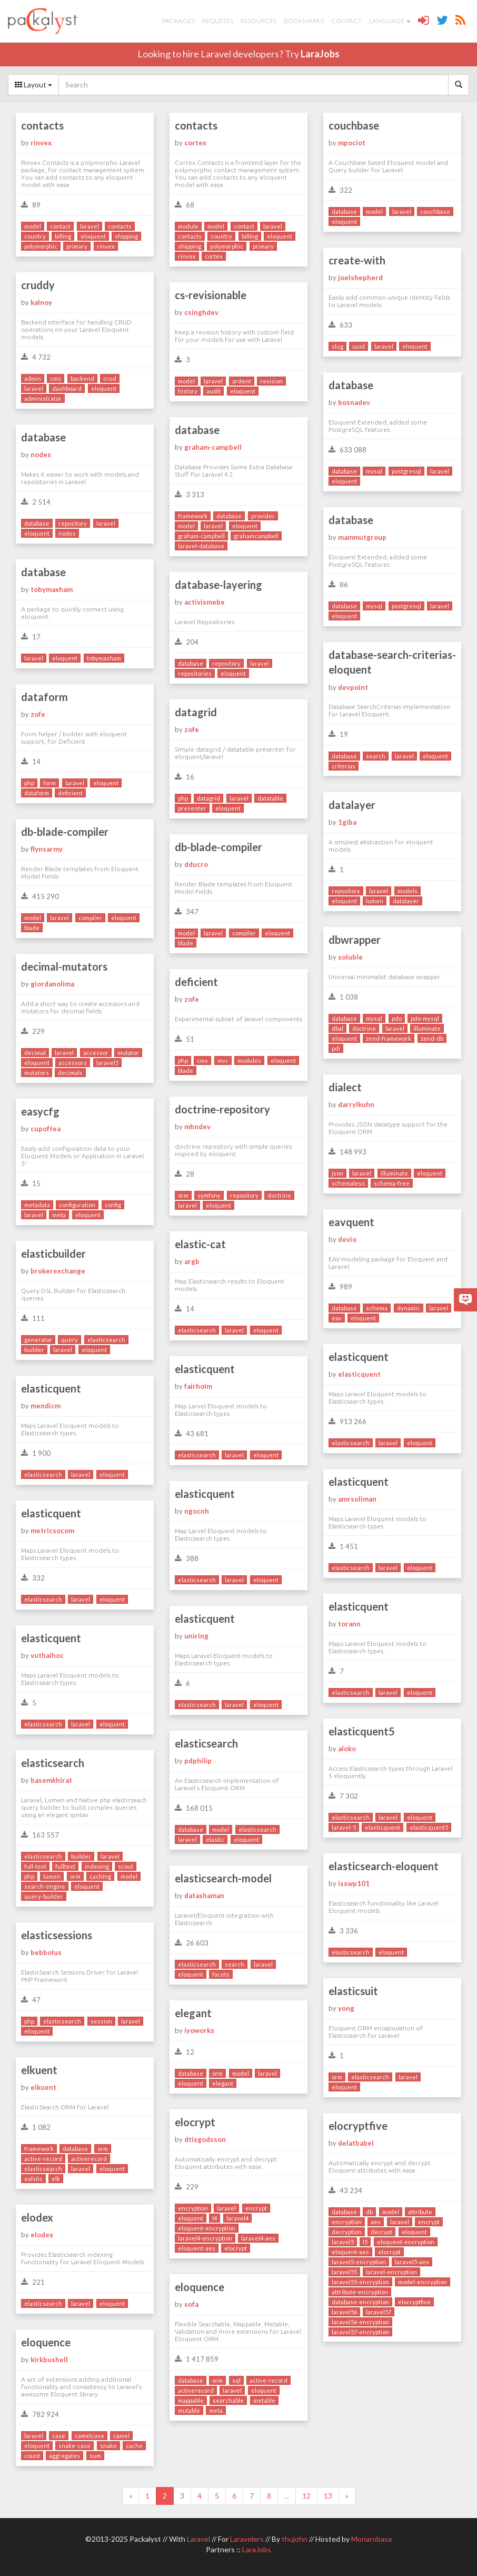 The height and width of the screenshot is (2576, 477). Describe the element at coordinates (41, 143) in the screenshot. I see `rinvex` at that location.